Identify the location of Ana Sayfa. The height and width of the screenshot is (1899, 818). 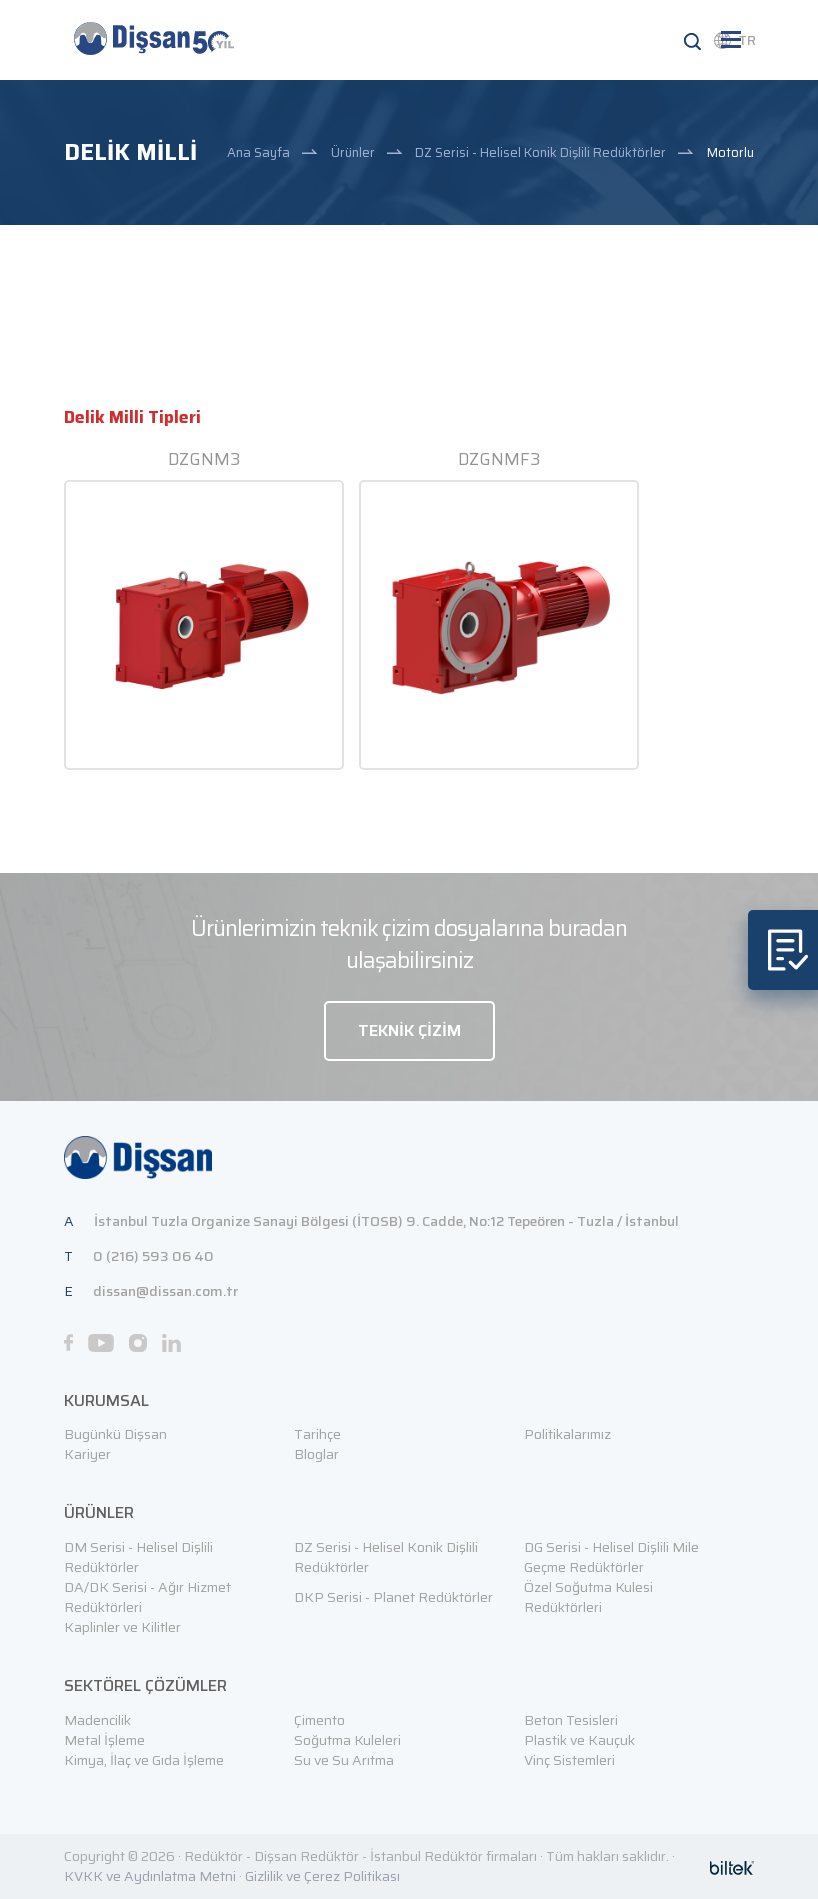
(258, 152).